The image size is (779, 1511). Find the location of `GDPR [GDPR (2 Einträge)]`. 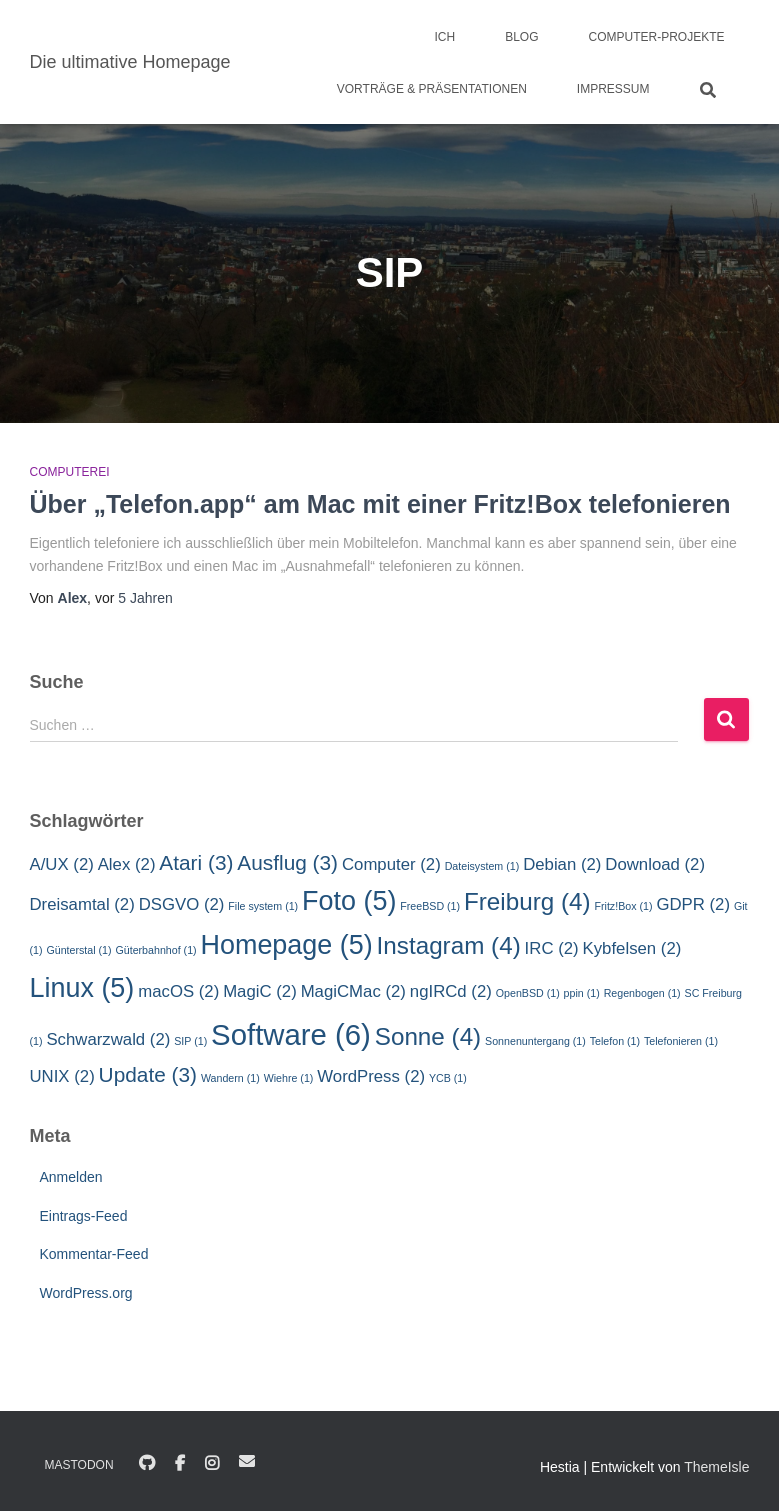

GDPR [GDPR (2 Einträge)] is located at coordinates (693, 904).